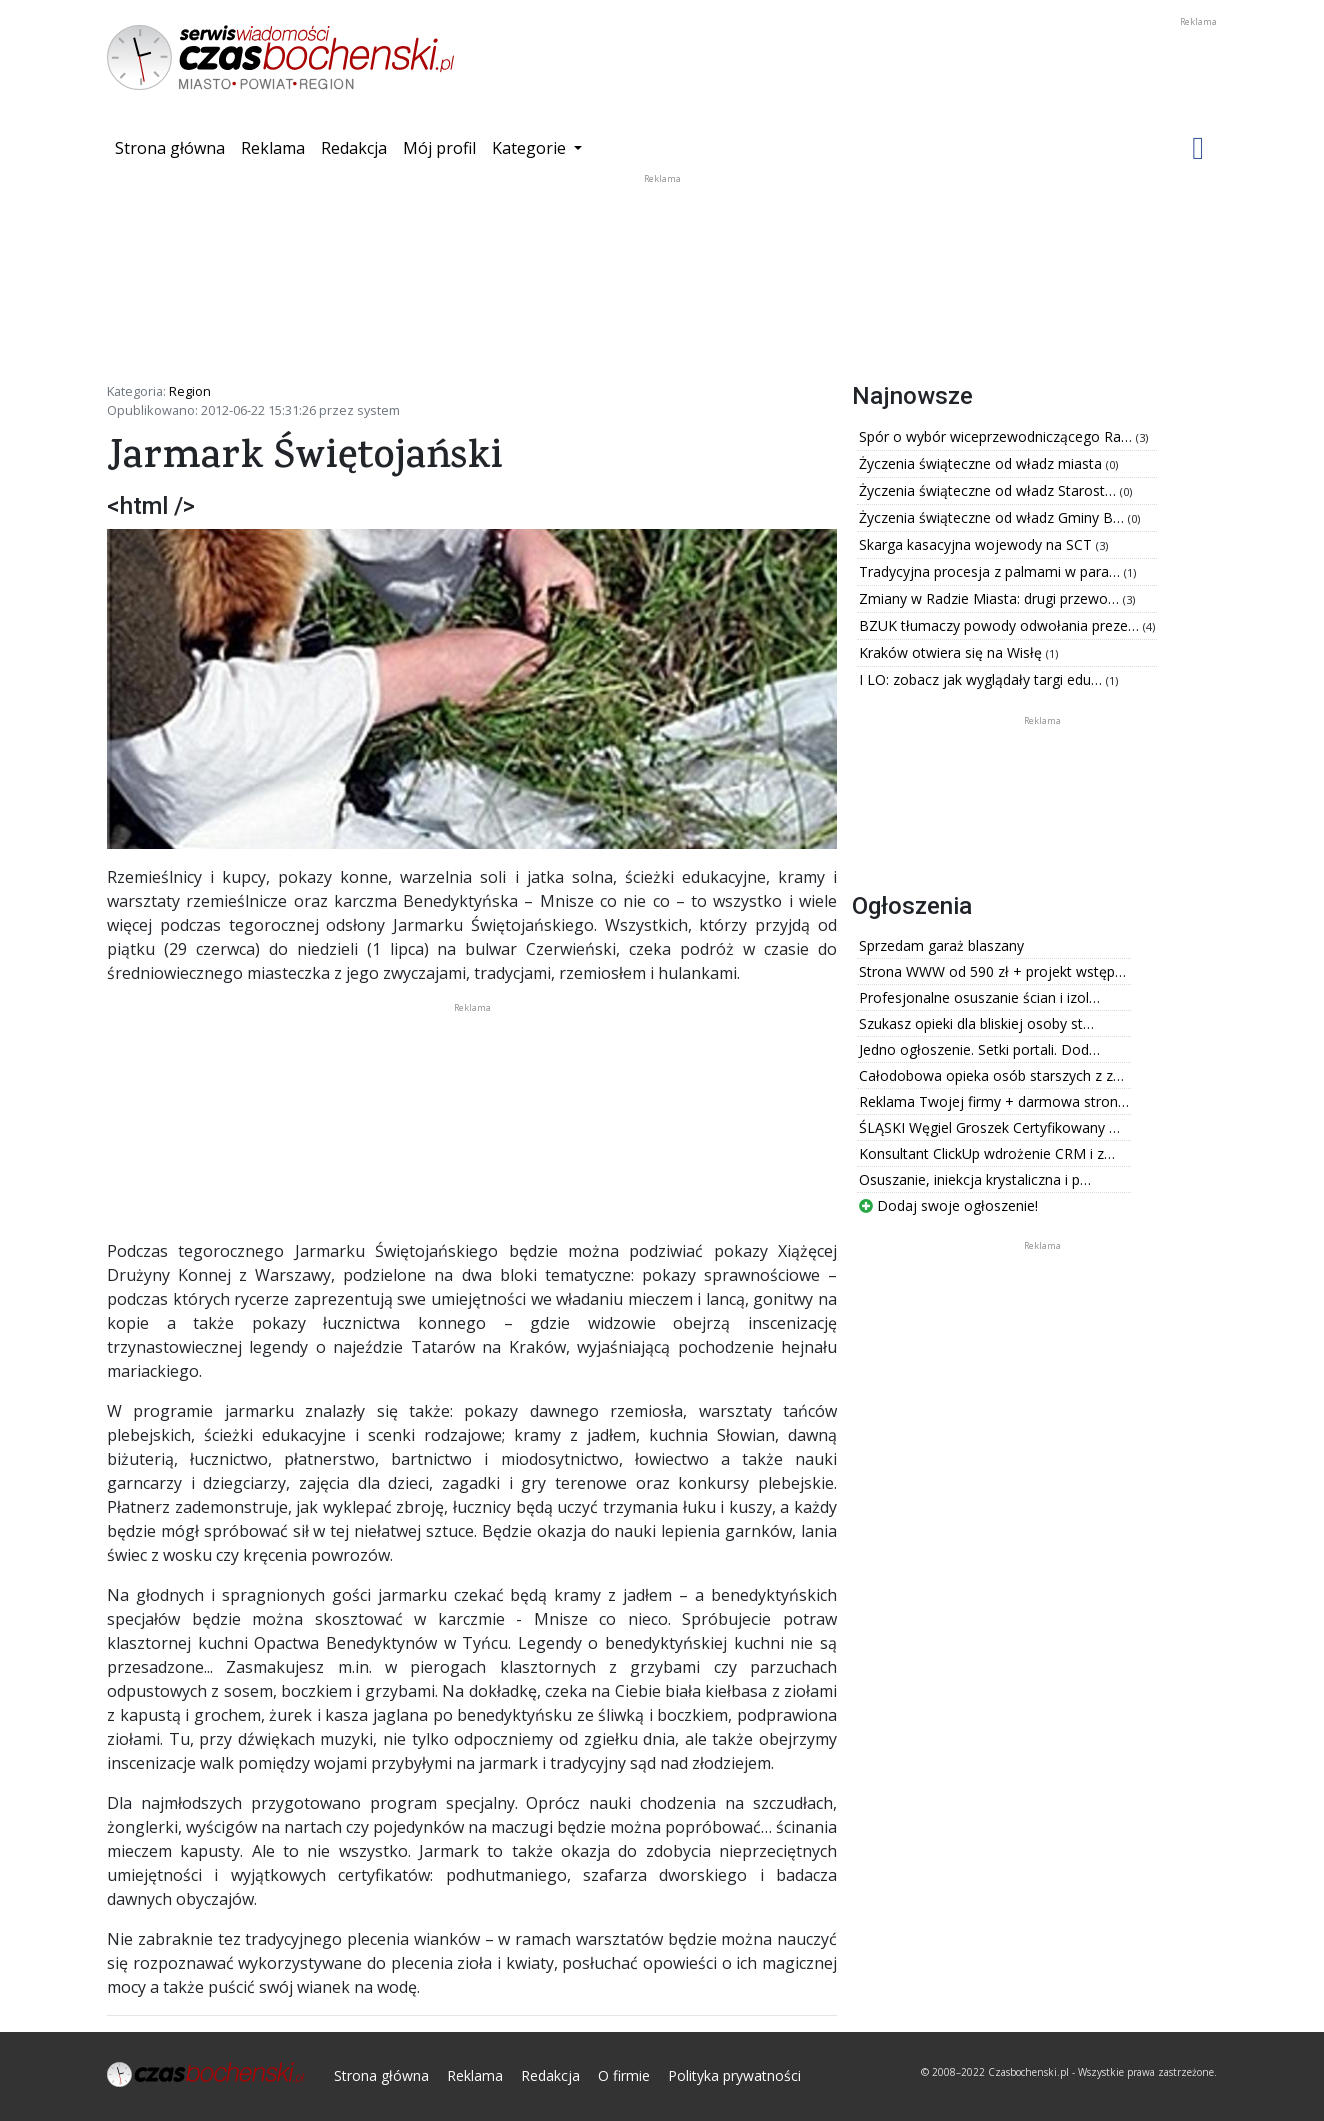  Describe the element at coordinates (1001, 625) in the screenshot. I see `BZUK tłumaczy powody odwołania preze…` at that location.